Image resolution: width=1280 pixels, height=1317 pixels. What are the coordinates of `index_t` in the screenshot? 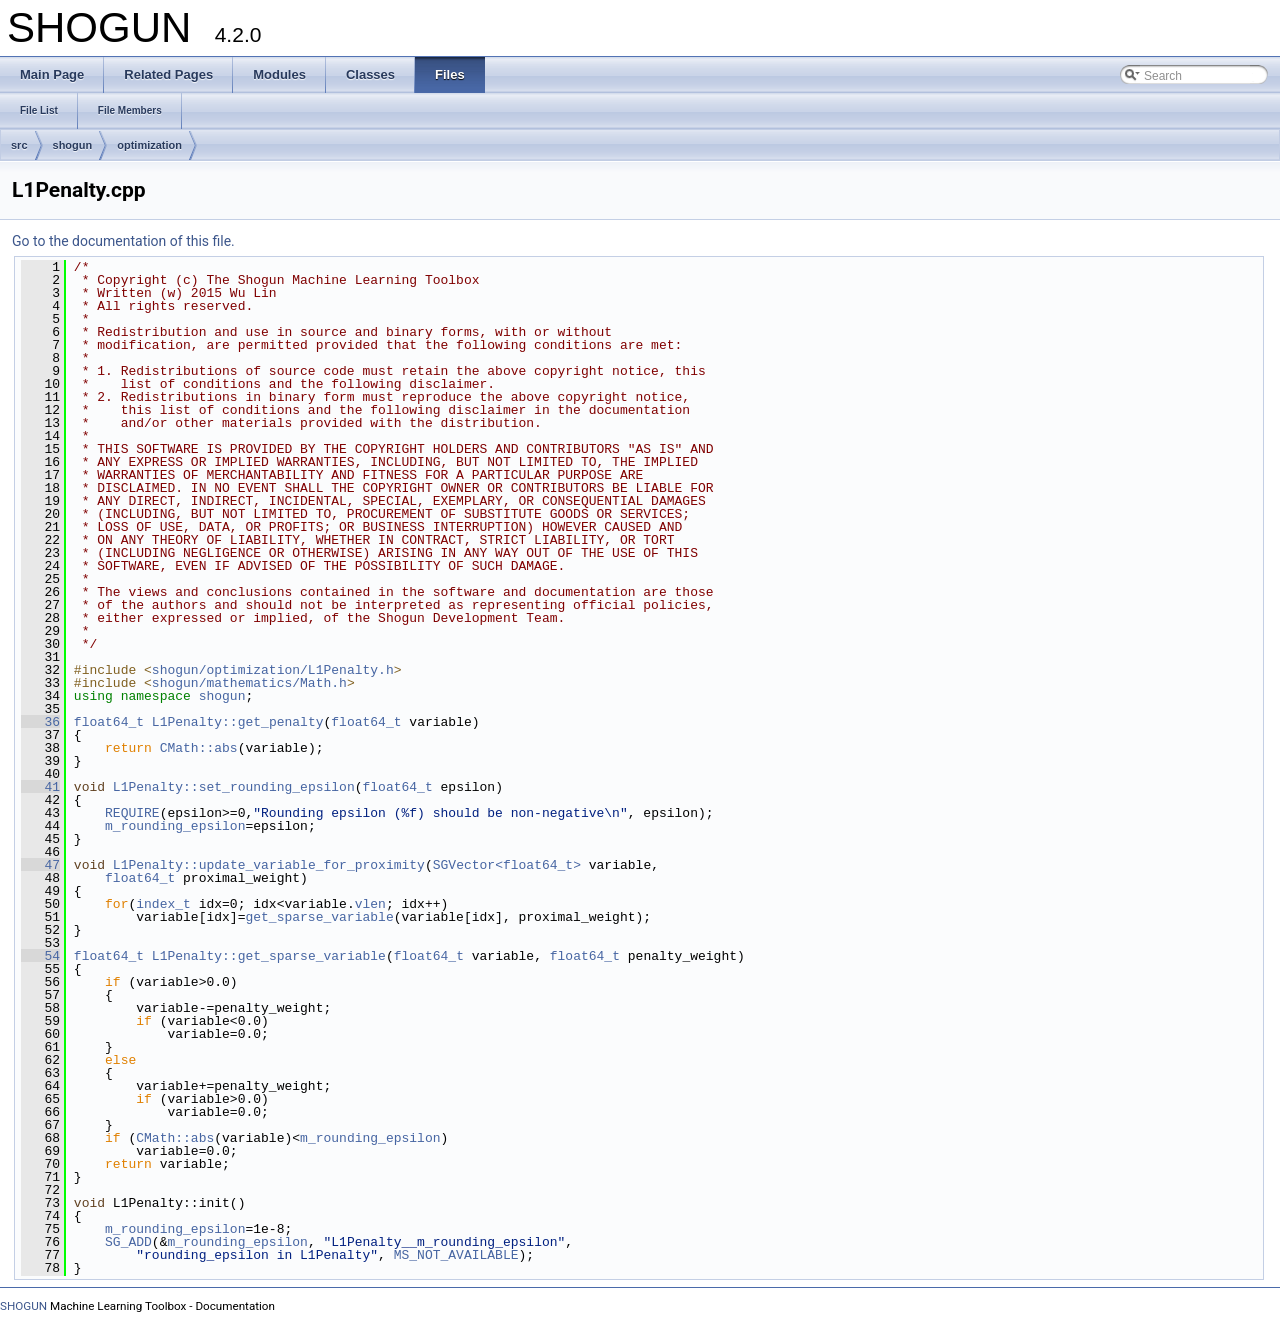 It's located at (163, 904).